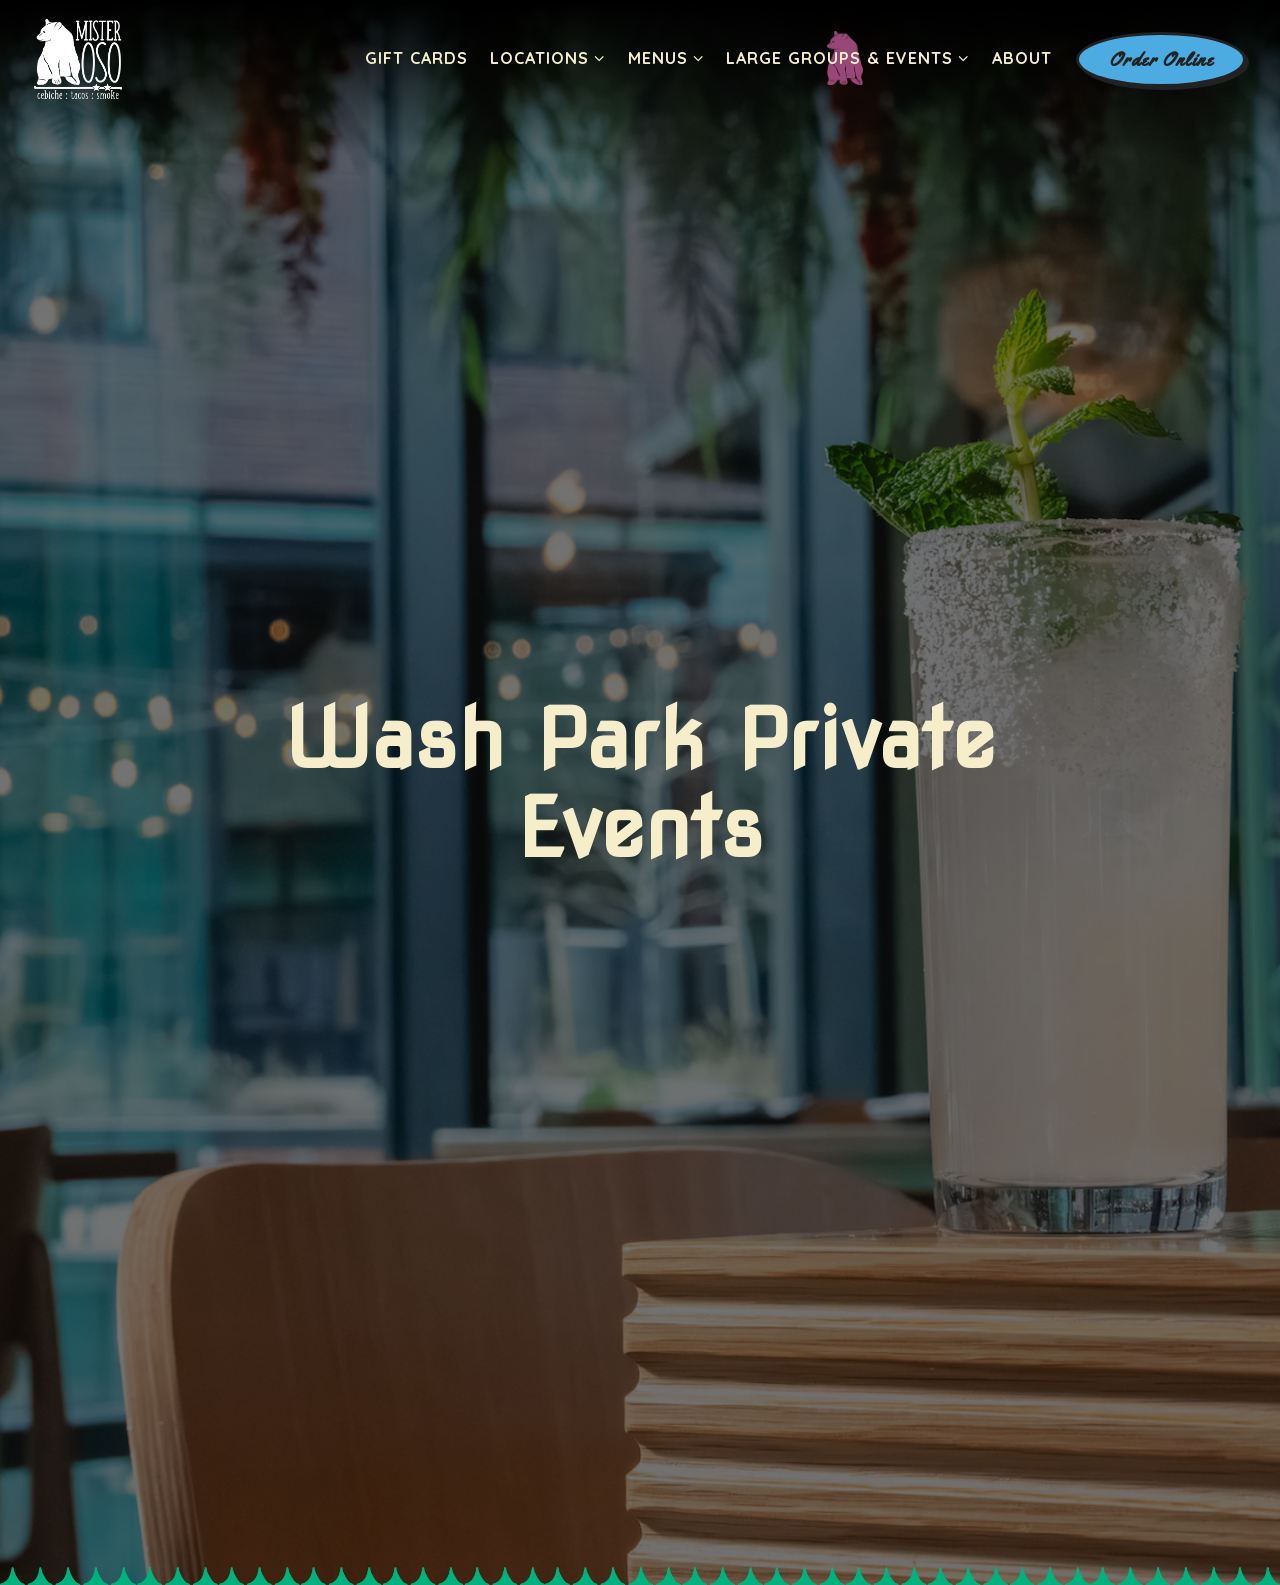  What do you see at coordinates (1161, 59) in the screenshot?
I see `Order Online [button]` at bounding box center [1161, 59].